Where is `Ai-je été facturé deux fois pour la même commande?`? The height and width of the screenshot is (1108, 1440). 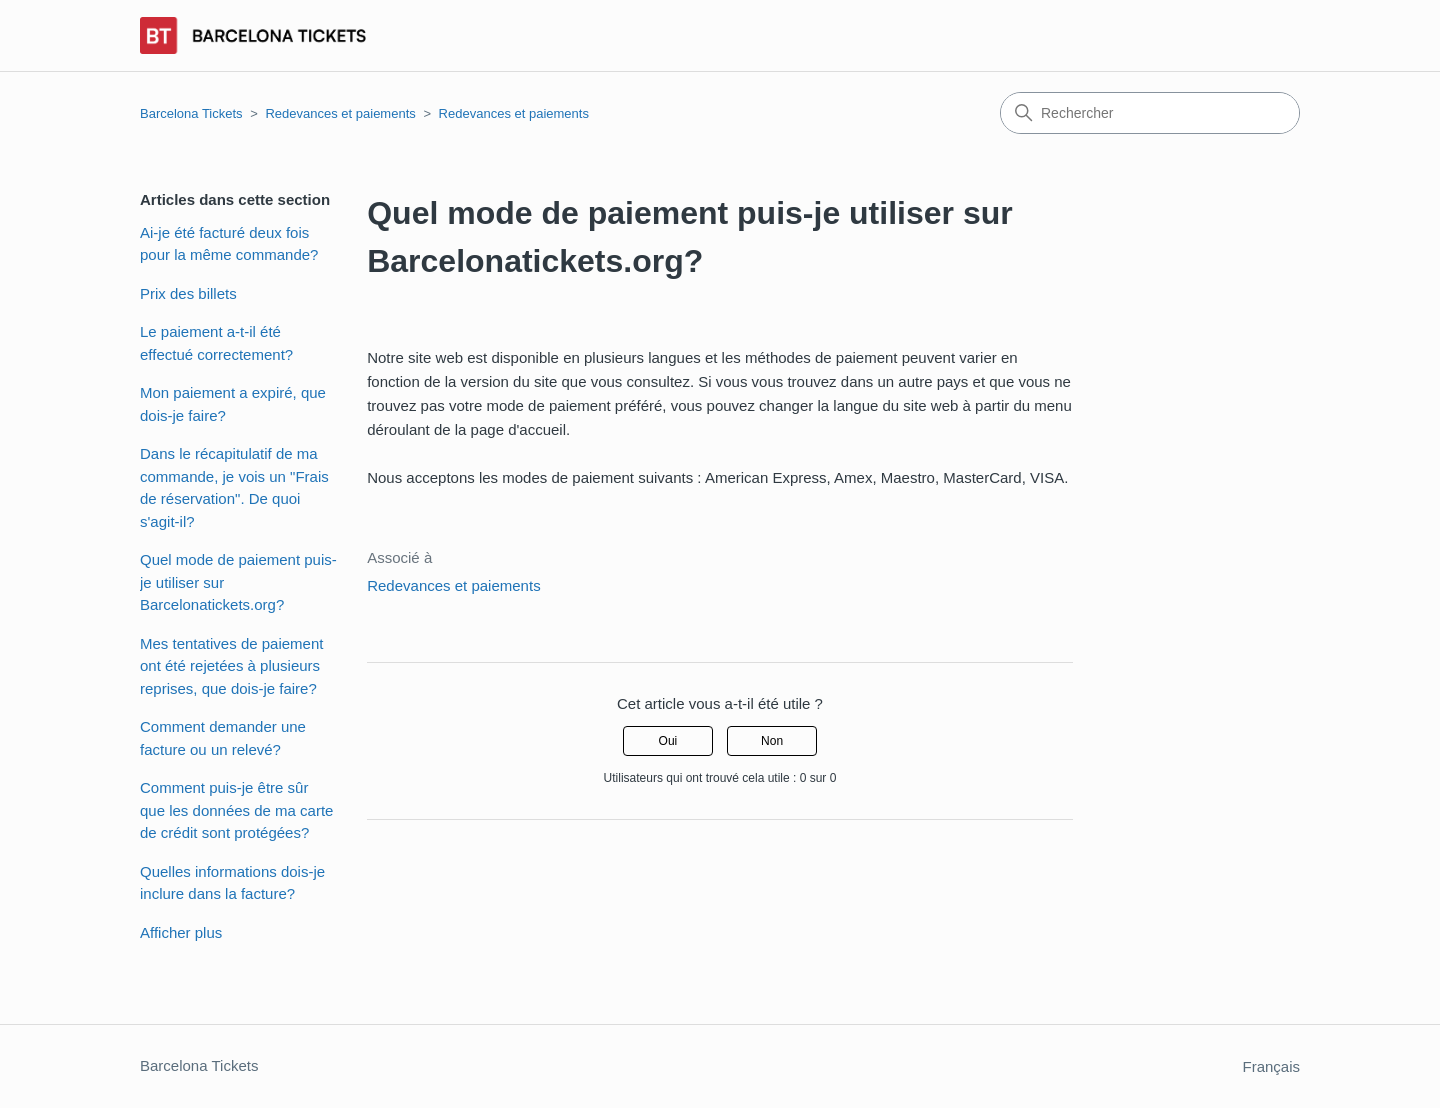
Ai-je été facturé deux fois pour la même commande? is located at coordinates (229, 244).